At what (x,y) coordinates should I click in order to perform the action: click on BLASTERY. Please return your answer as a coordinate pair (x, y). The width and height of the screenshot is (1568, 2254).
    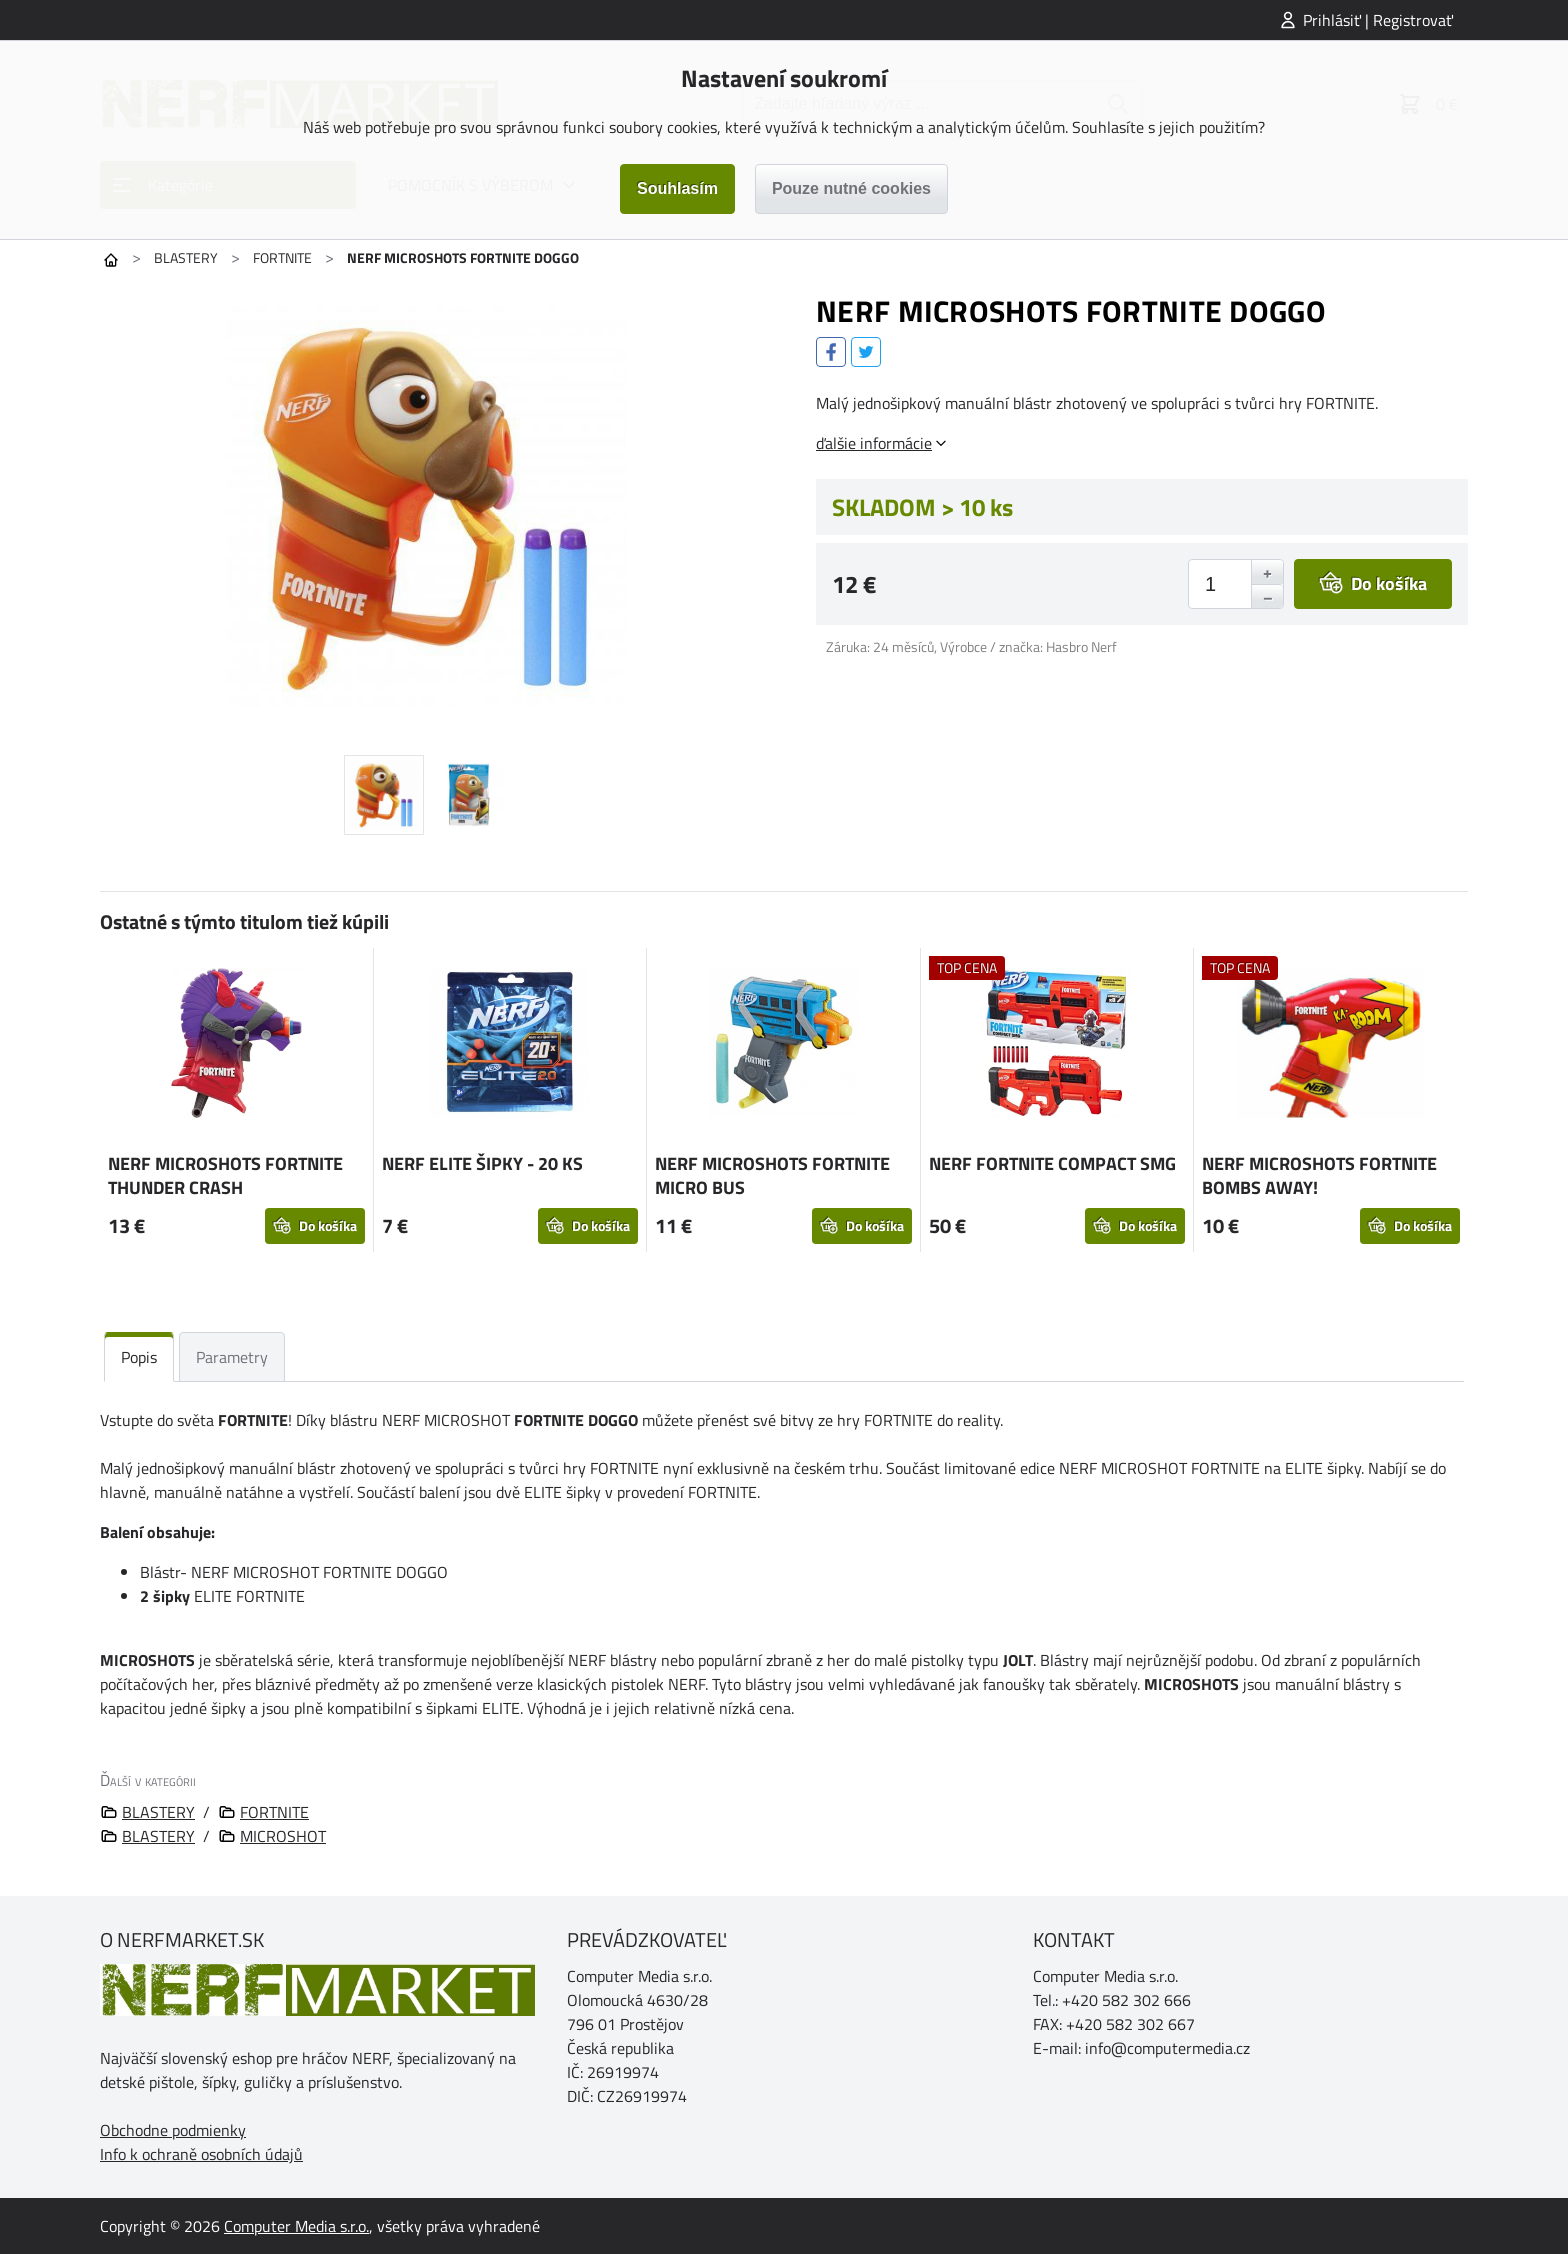
    Looking at the image, I should click on (186, 257).